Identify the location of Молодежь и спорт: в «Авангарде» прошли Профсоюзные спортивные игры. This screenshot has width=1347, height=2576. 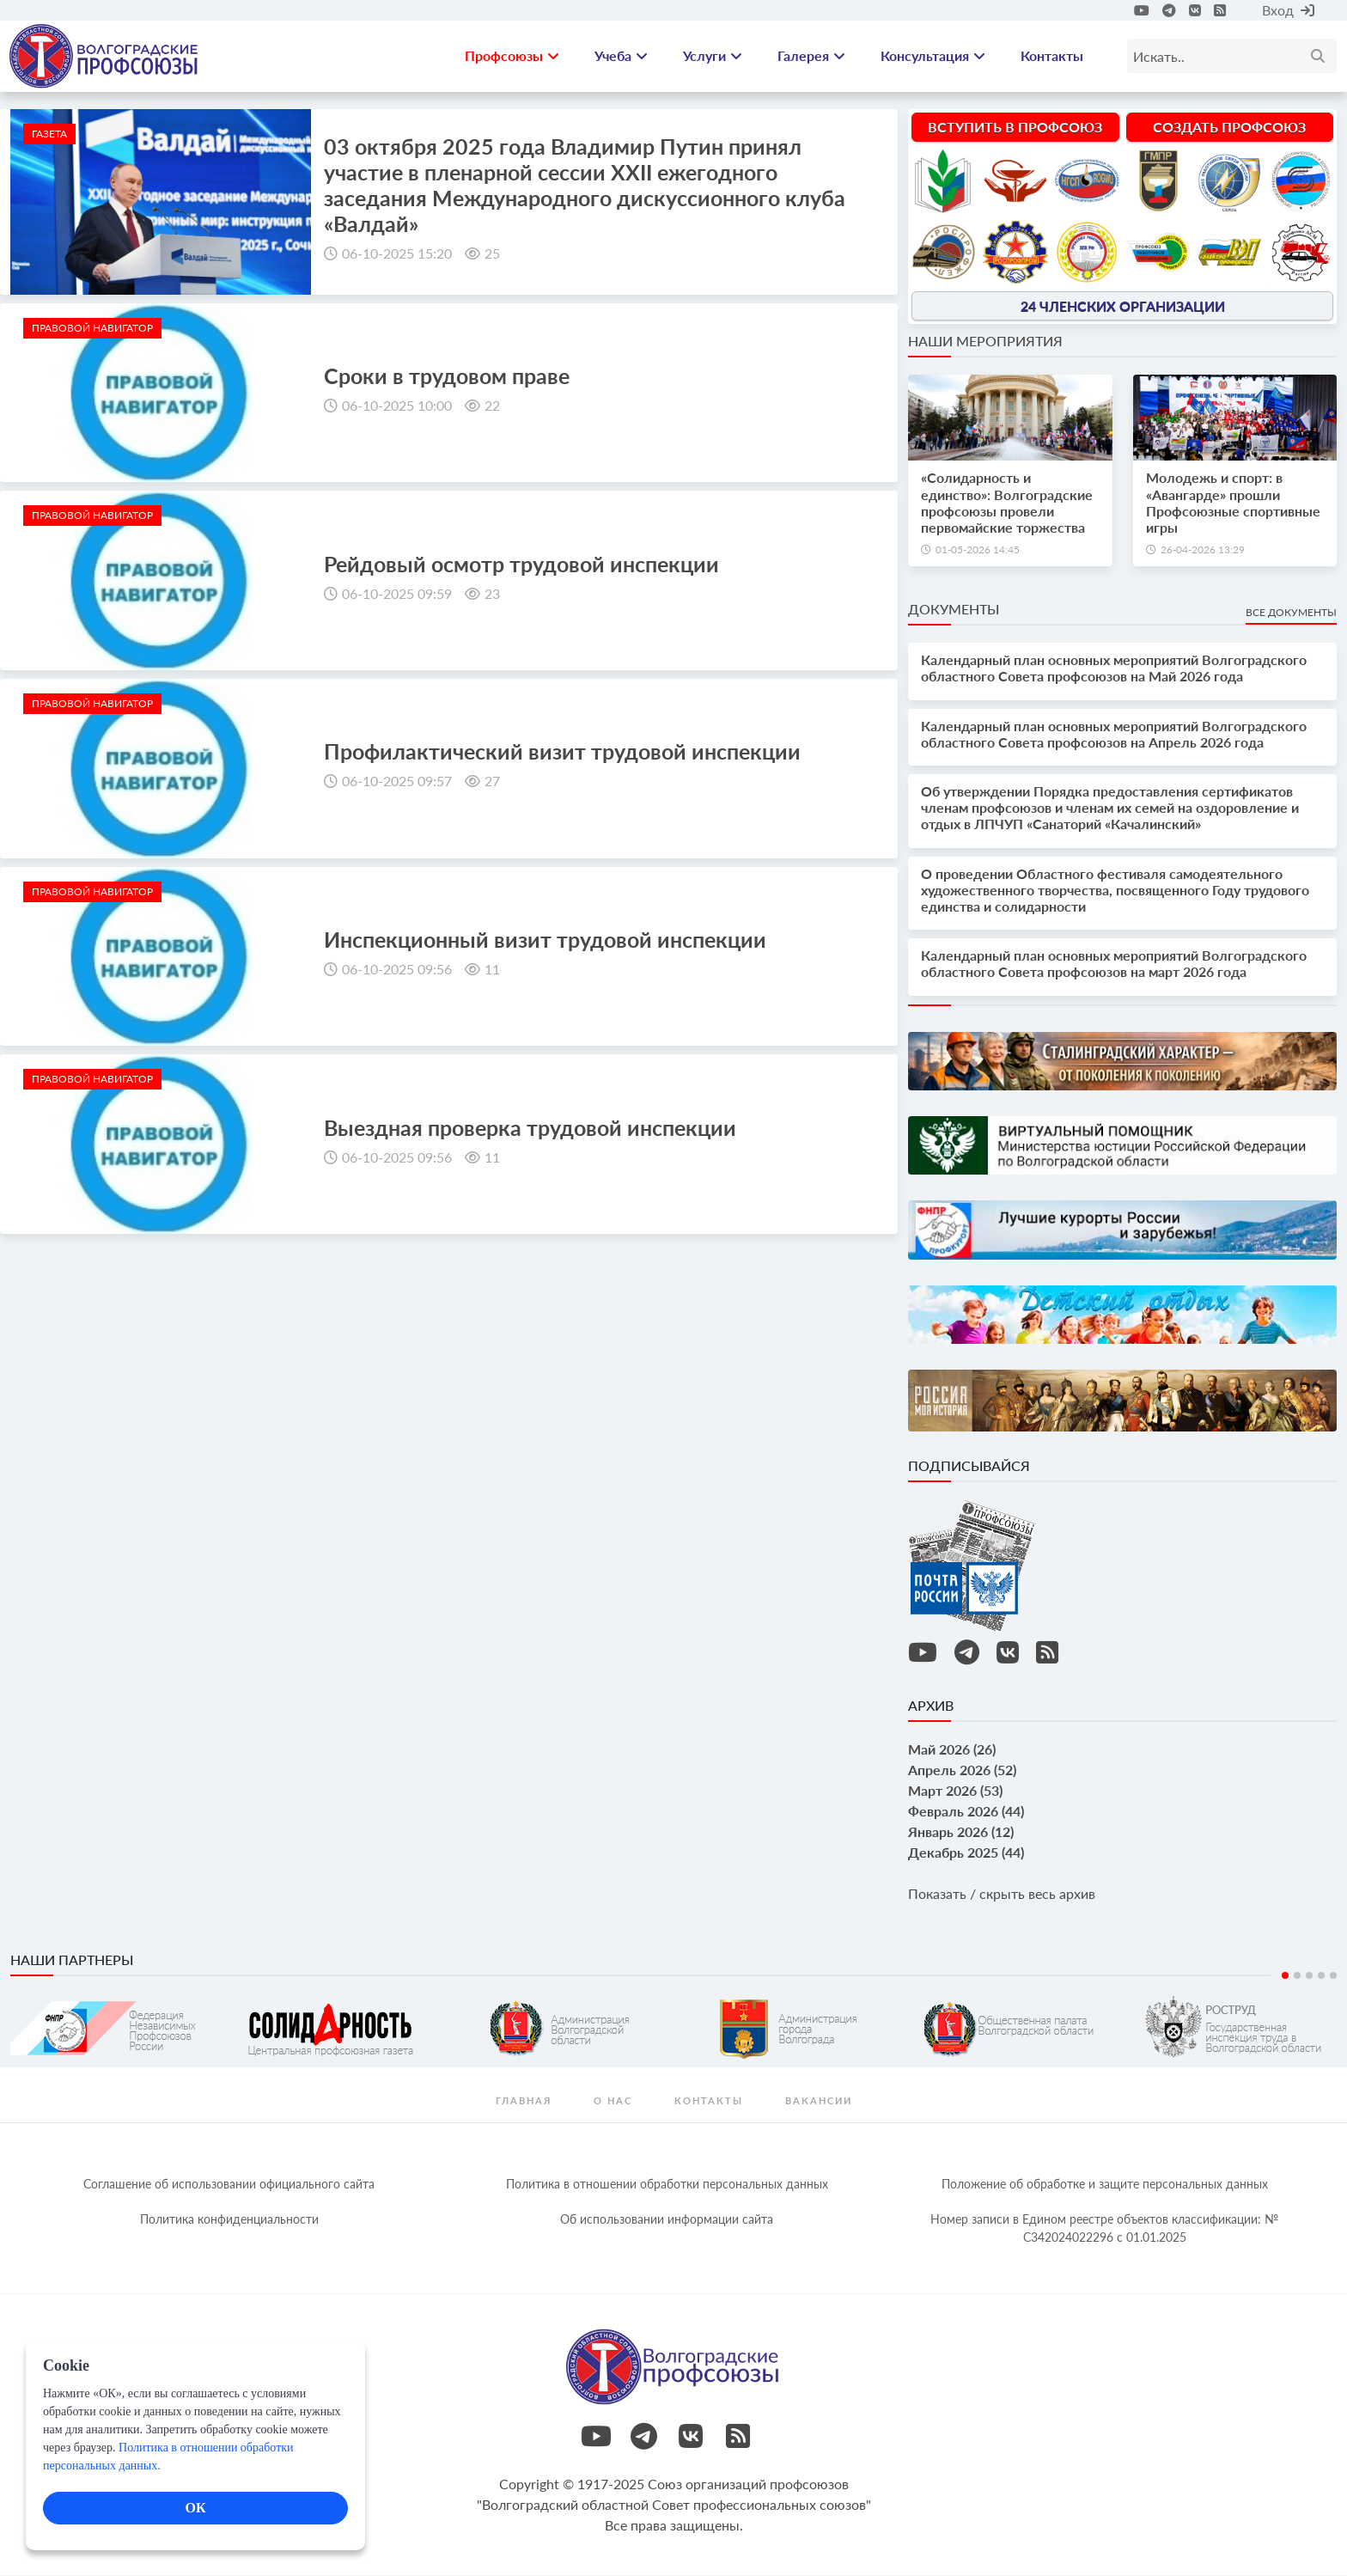
(1233, 504).